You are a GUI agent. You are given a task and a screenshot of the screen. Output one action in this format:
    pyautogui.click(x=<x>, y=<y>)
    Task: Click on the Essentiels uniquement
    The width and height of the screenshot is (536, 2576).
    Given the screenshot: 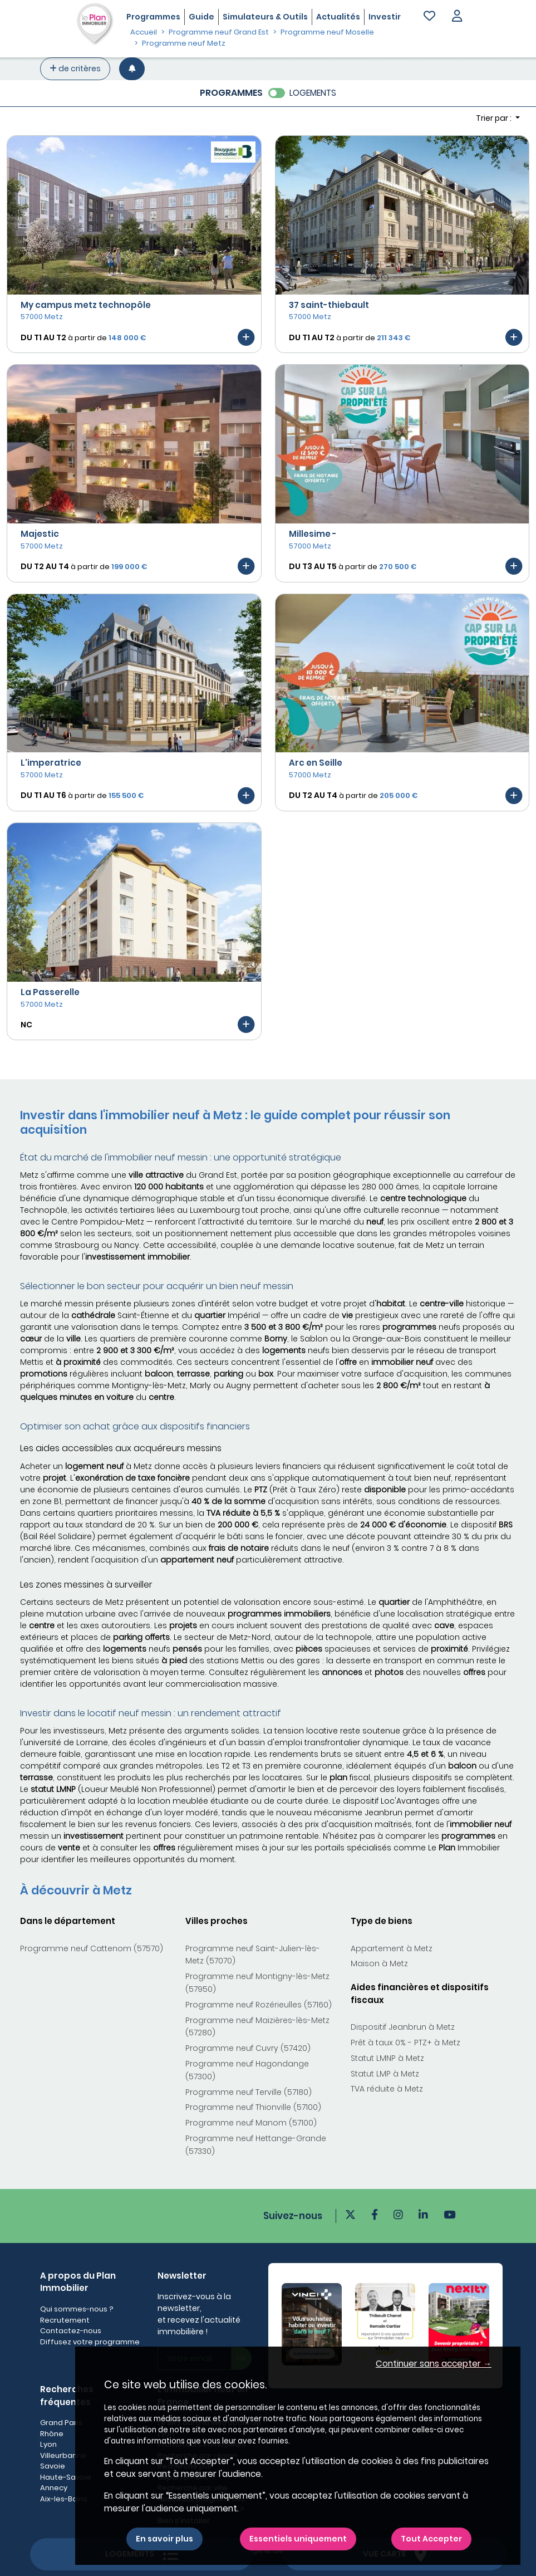 What is the action you would take?
    pyautogui.click(x=298, y=2538)
    